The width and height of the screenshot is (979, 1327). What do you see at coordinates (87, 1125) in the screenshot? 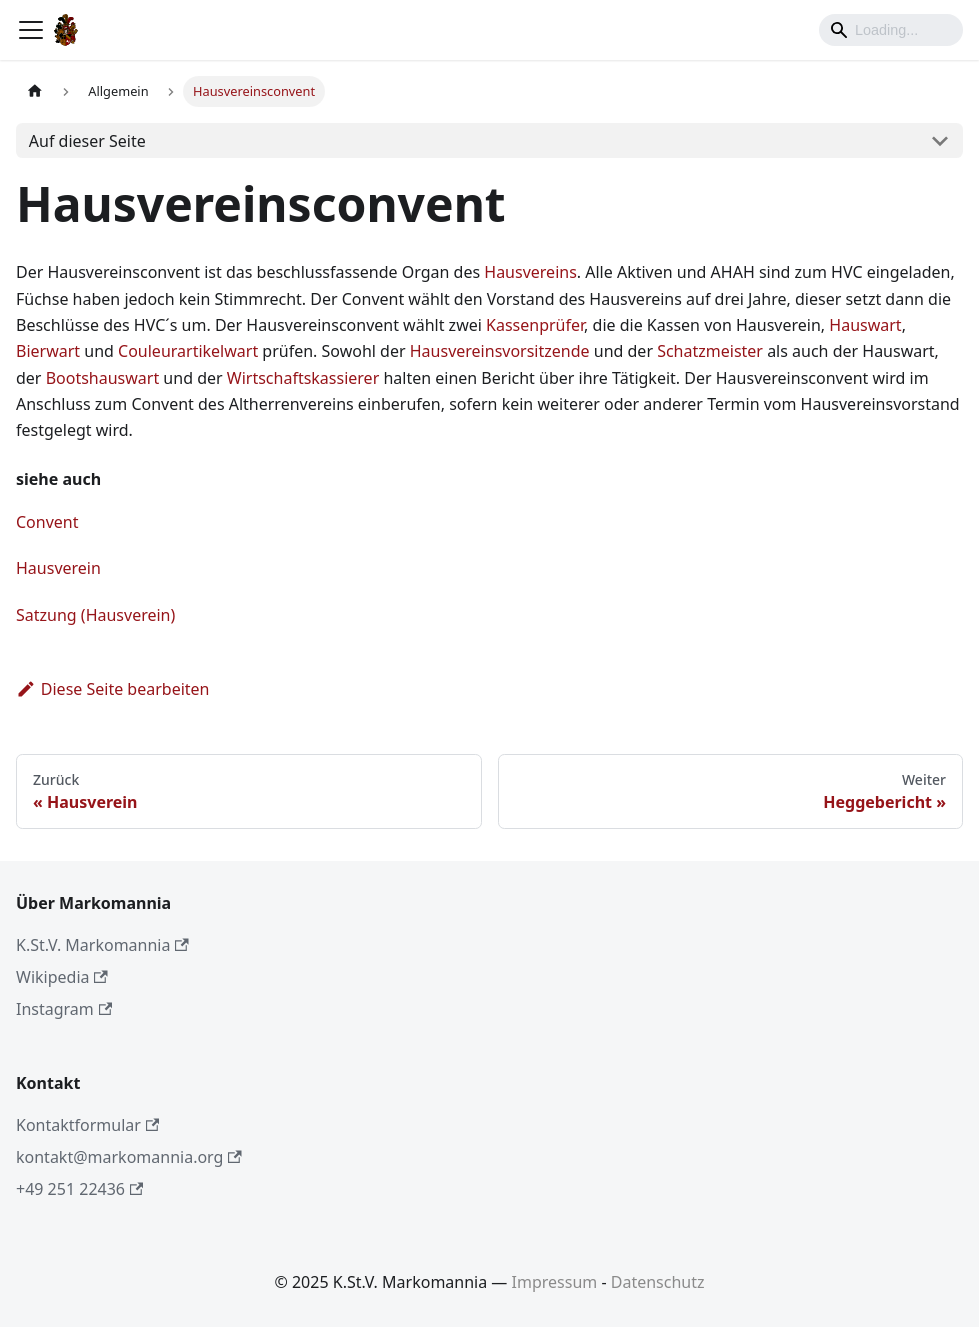
I see `Kontaktformular` at bounding box center [87, 1125].